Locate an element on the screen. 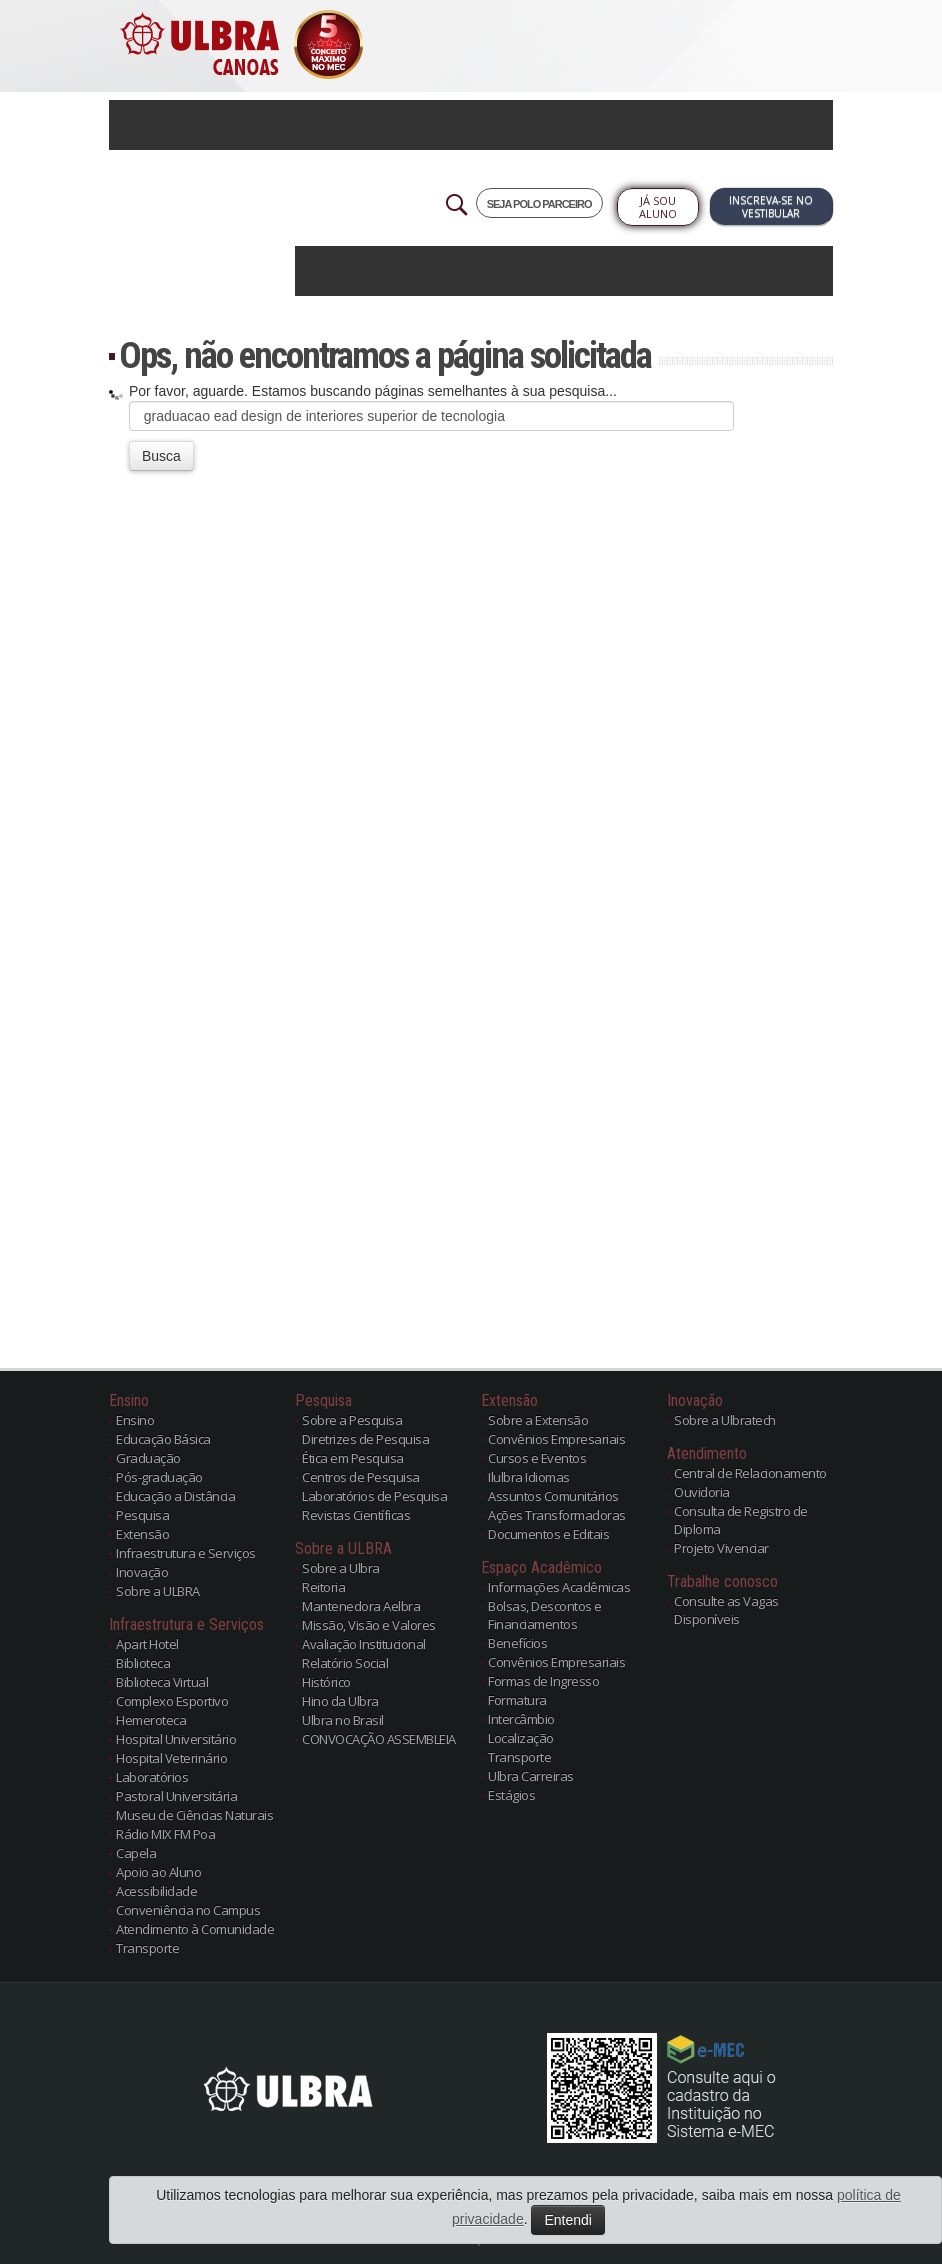 The height and width of the screenshot is (2264, 942). Educação Básica is located at coordinates (163, 1439).